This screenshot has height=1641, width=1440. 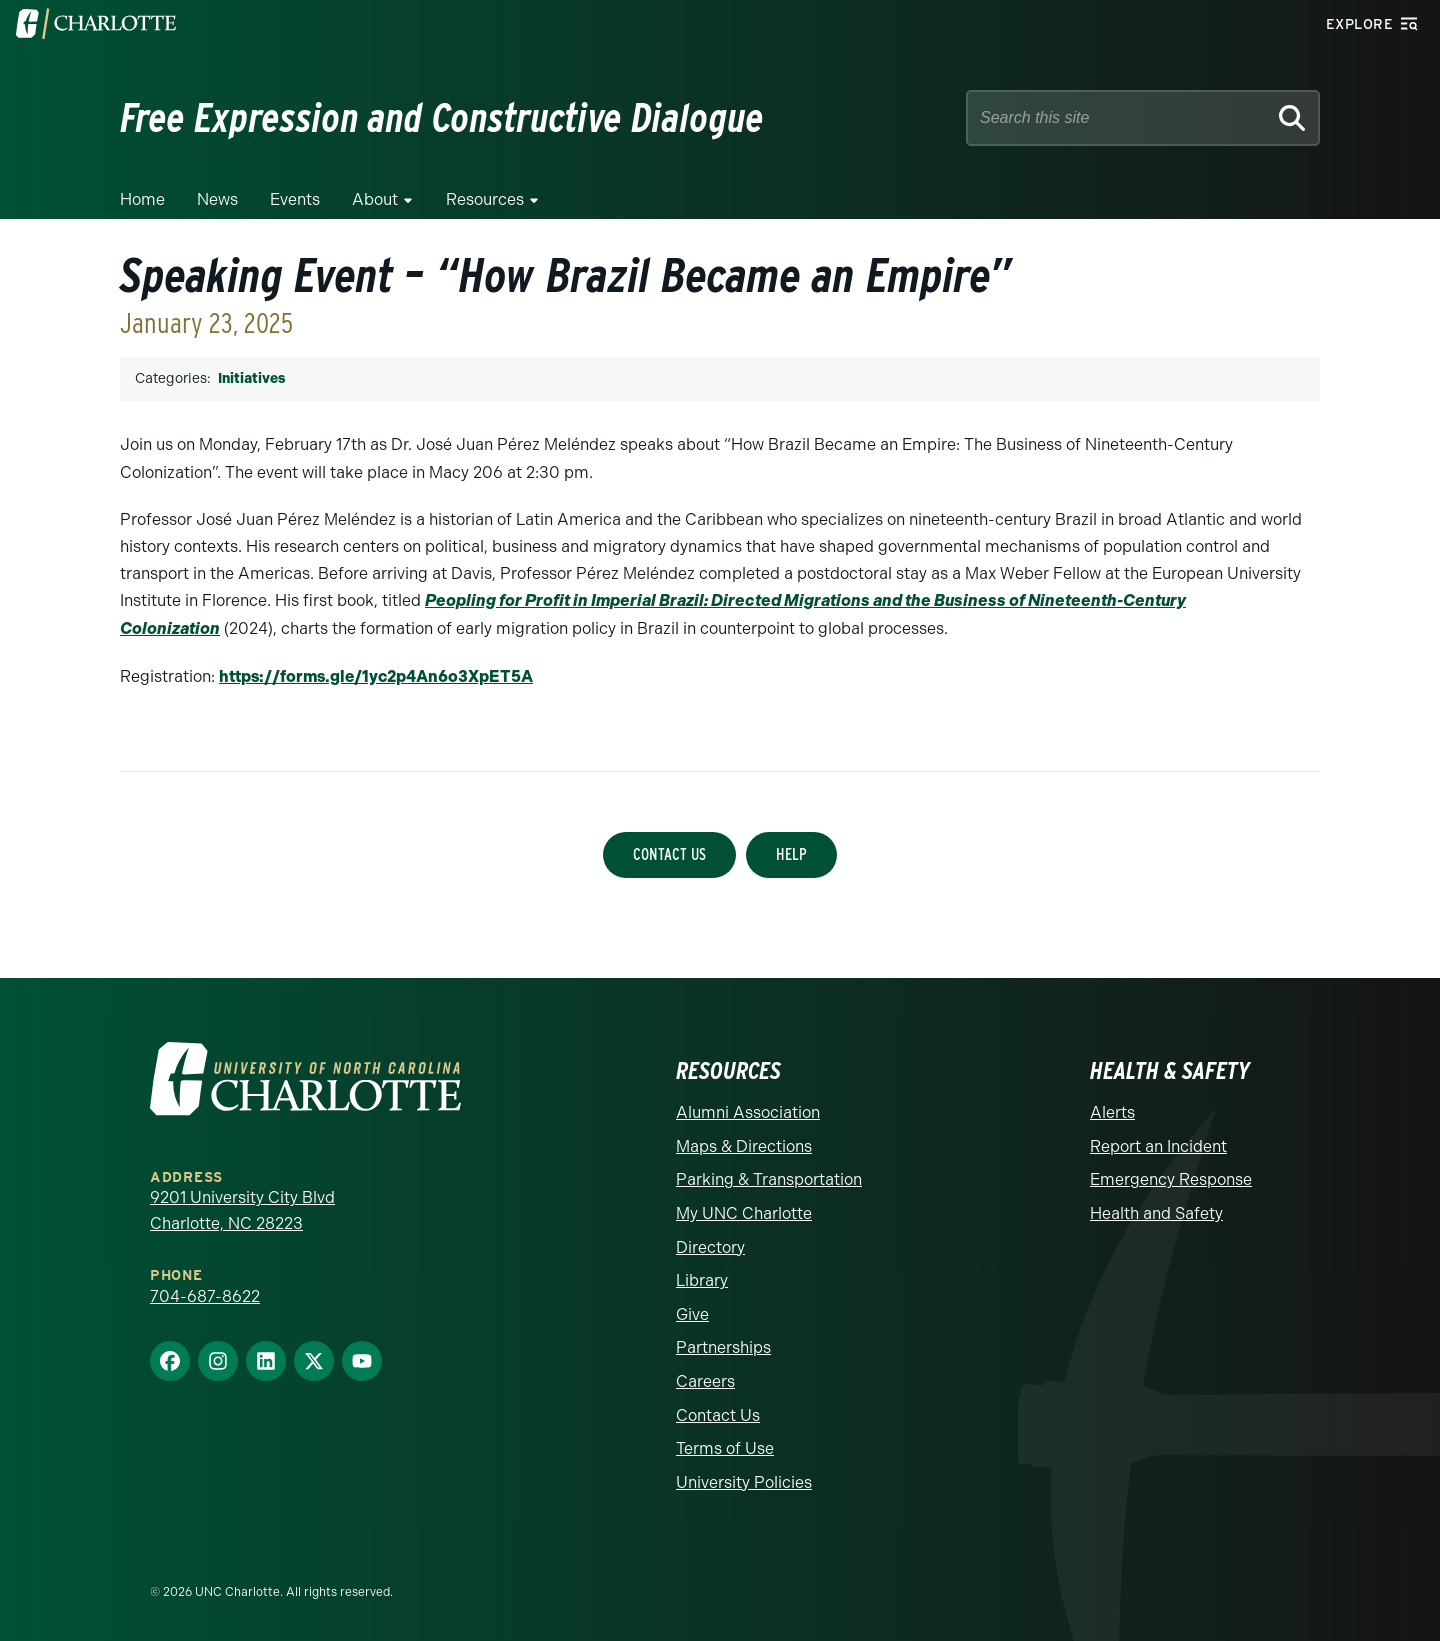 What do you see at coordinates (710, 1245) in the screenshot?
I see `Directory` at bounding box center [710, 1245].